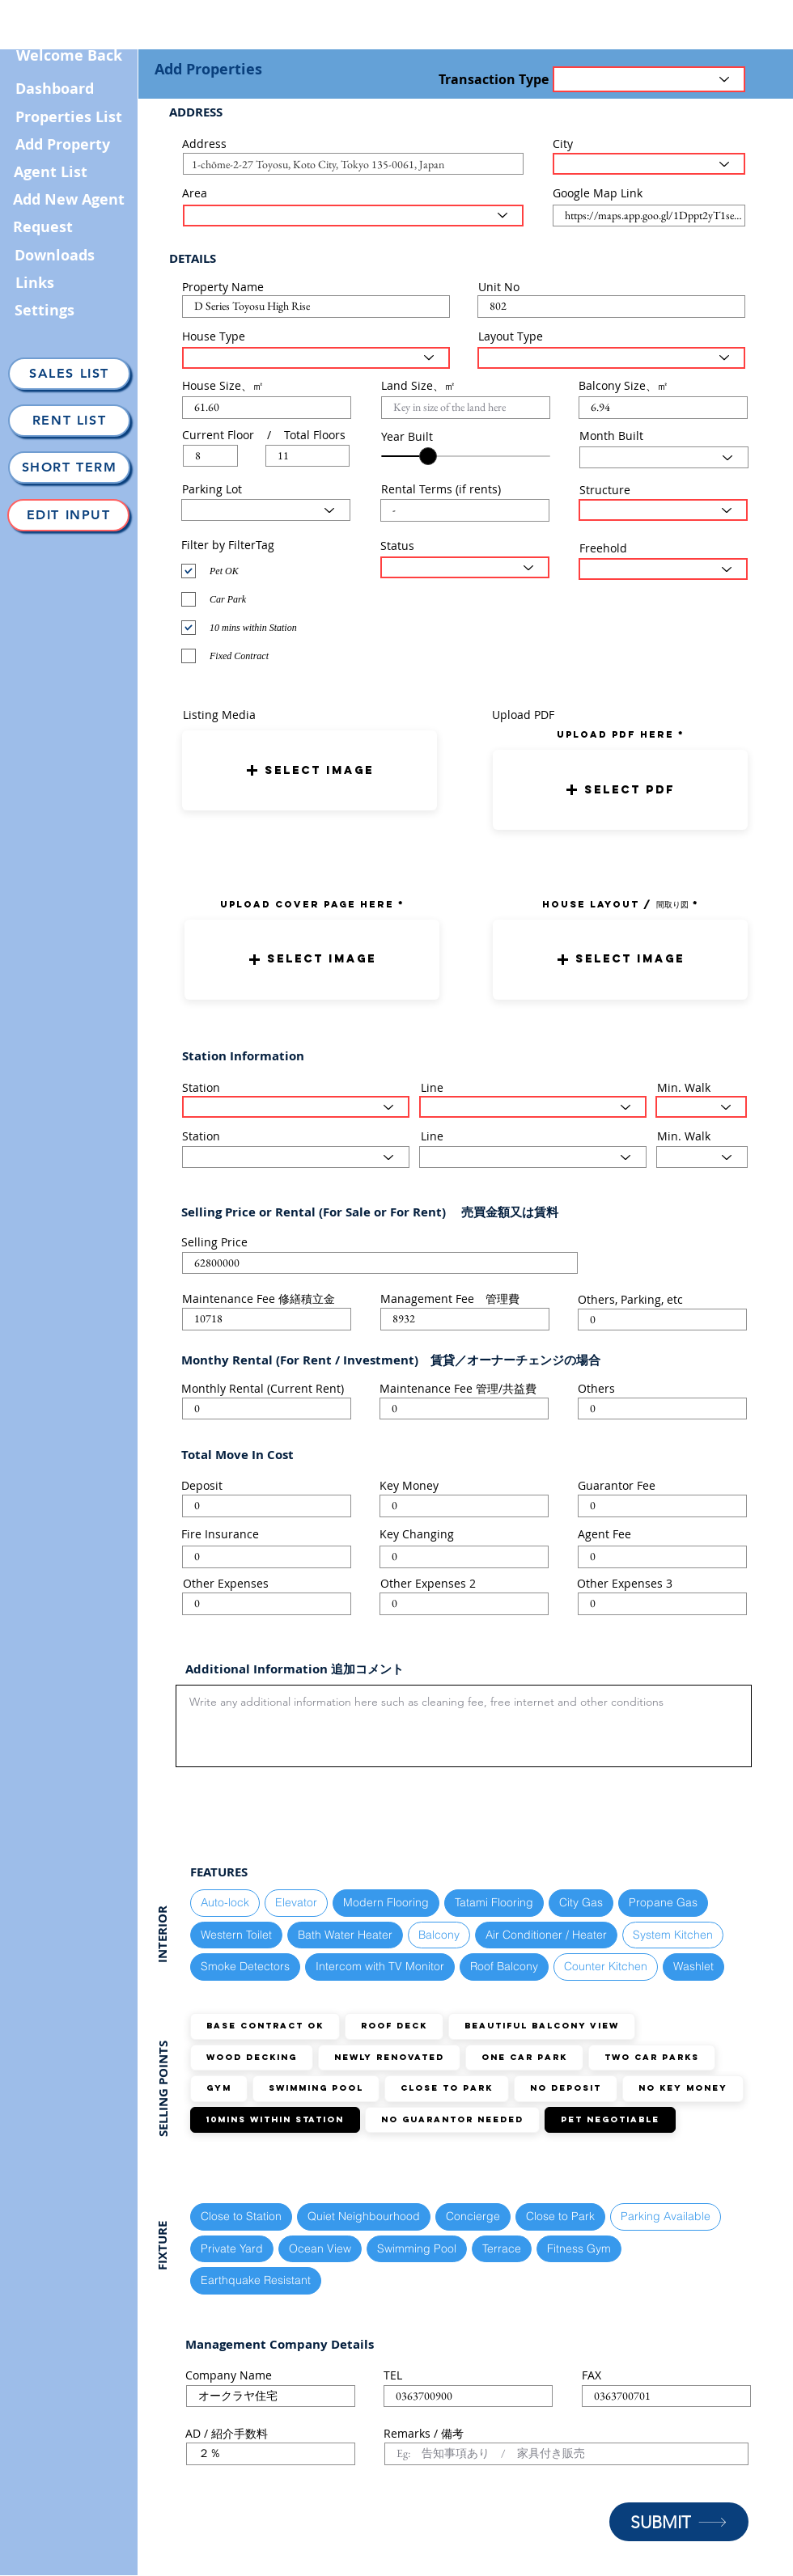  What do you see at coordinates (295, 1902) in the screenshot?
I see `Elevator` at bounding box center [295, 1902].